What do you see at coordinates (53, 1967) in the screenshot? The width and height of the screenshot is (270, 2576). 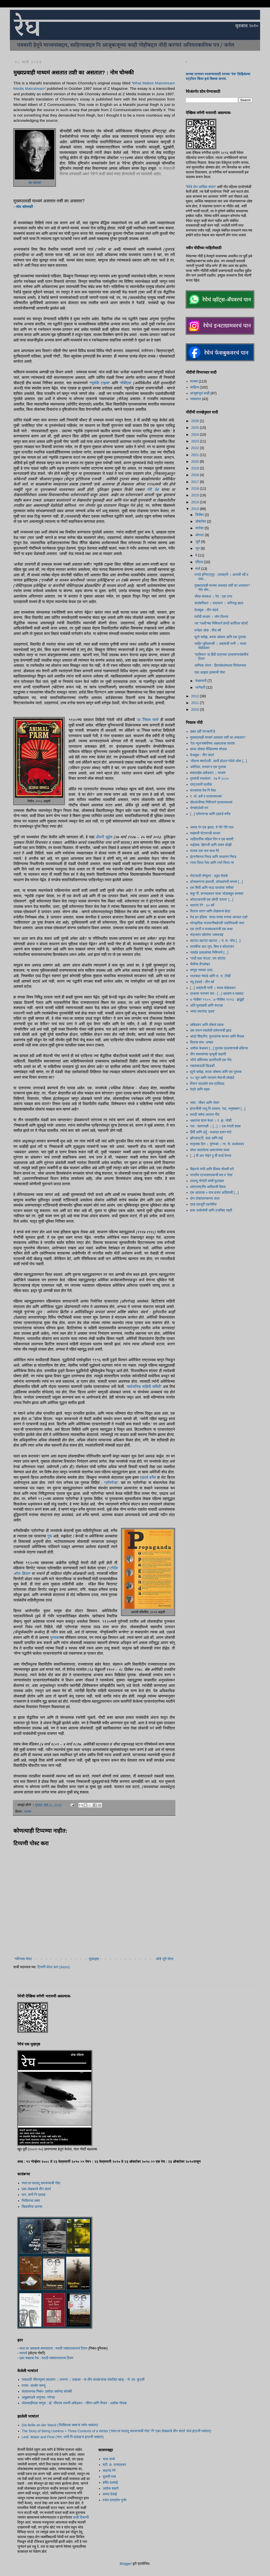 I see `टिप्पणी पोस्ट करा (Atom)` at bounding box center [53, 1967].